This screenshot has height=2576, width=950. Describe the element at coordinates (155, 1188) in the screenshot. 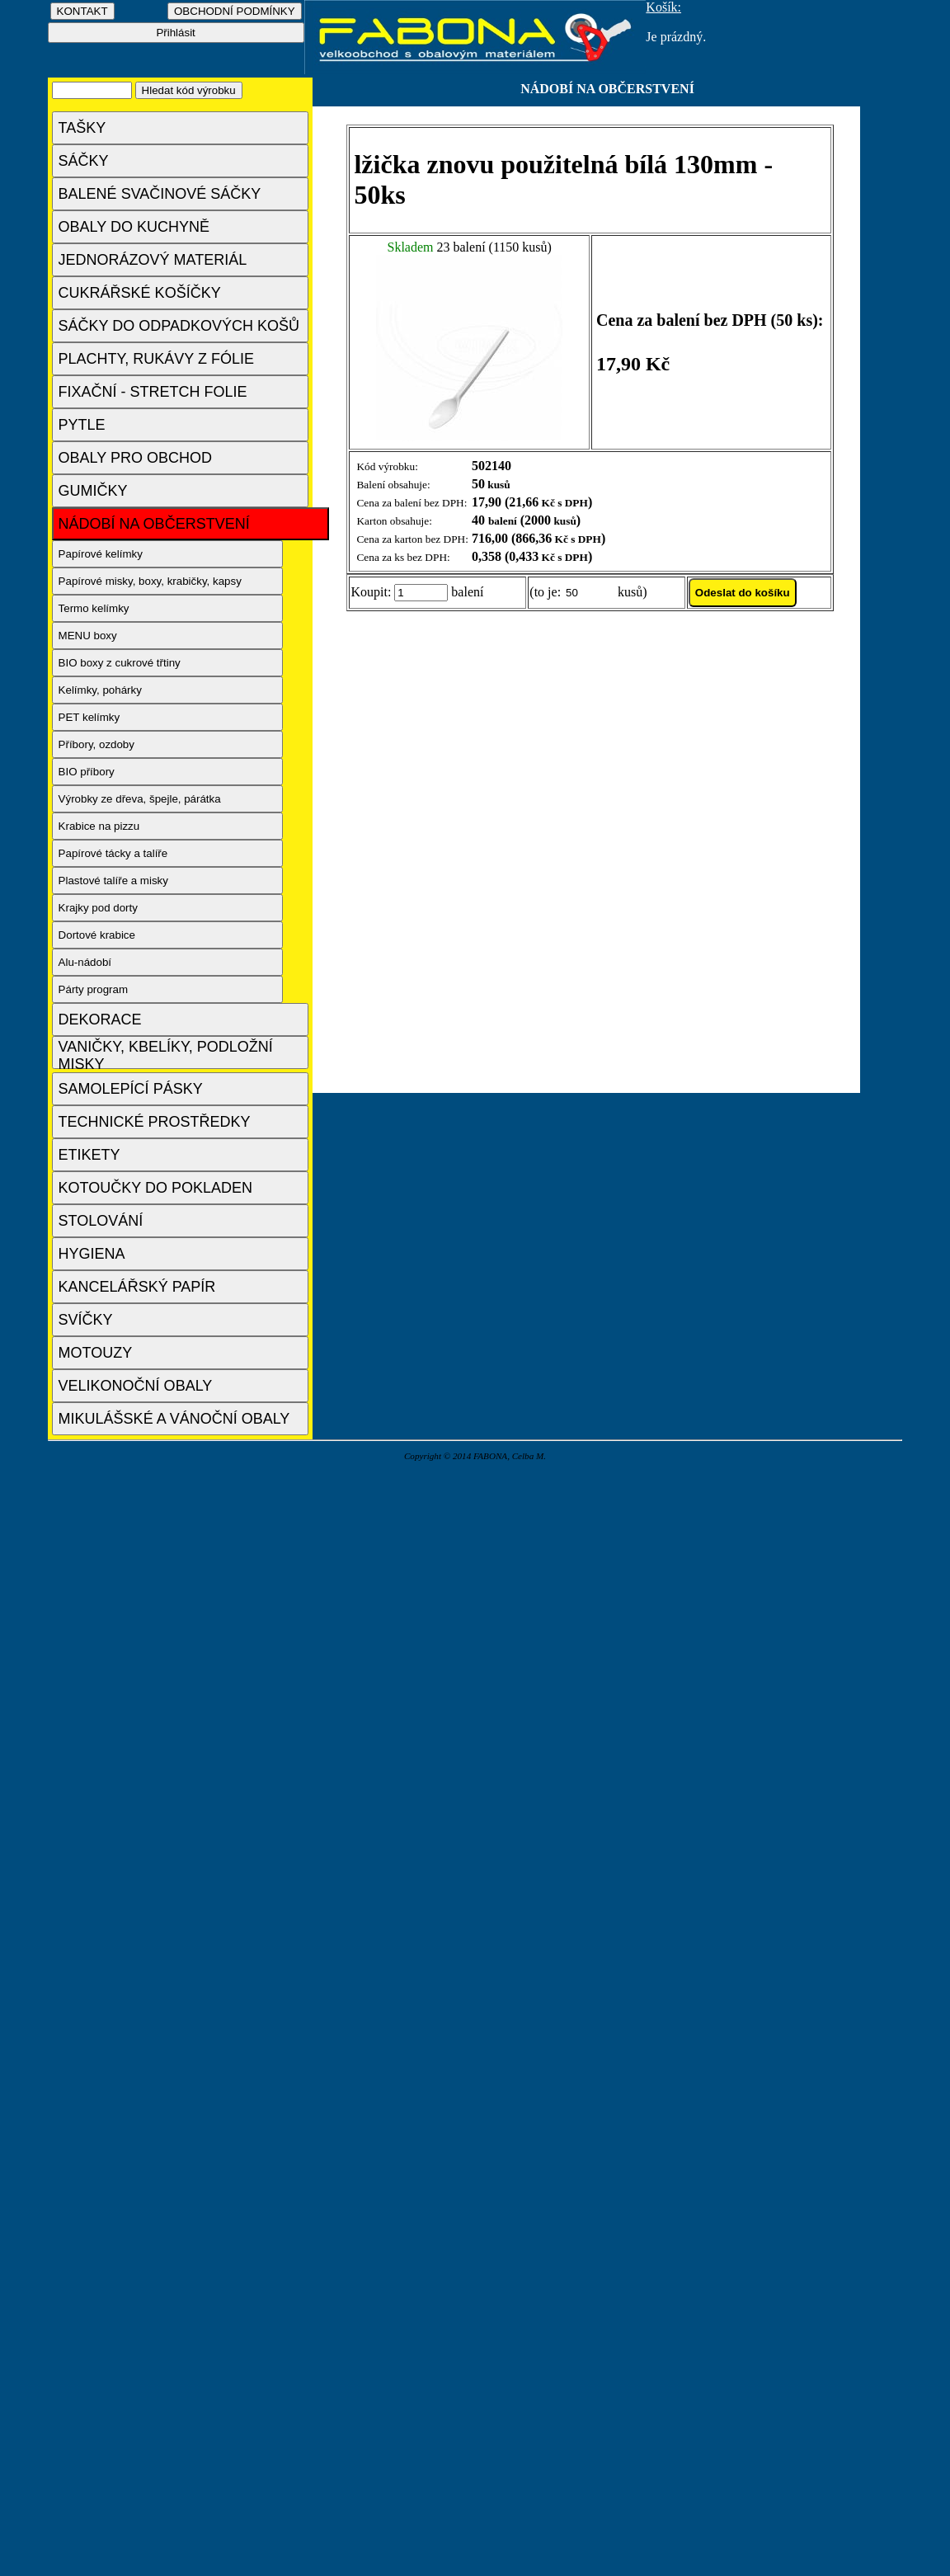

I see `KOTOUČKY DO POKLADEN` at that location.